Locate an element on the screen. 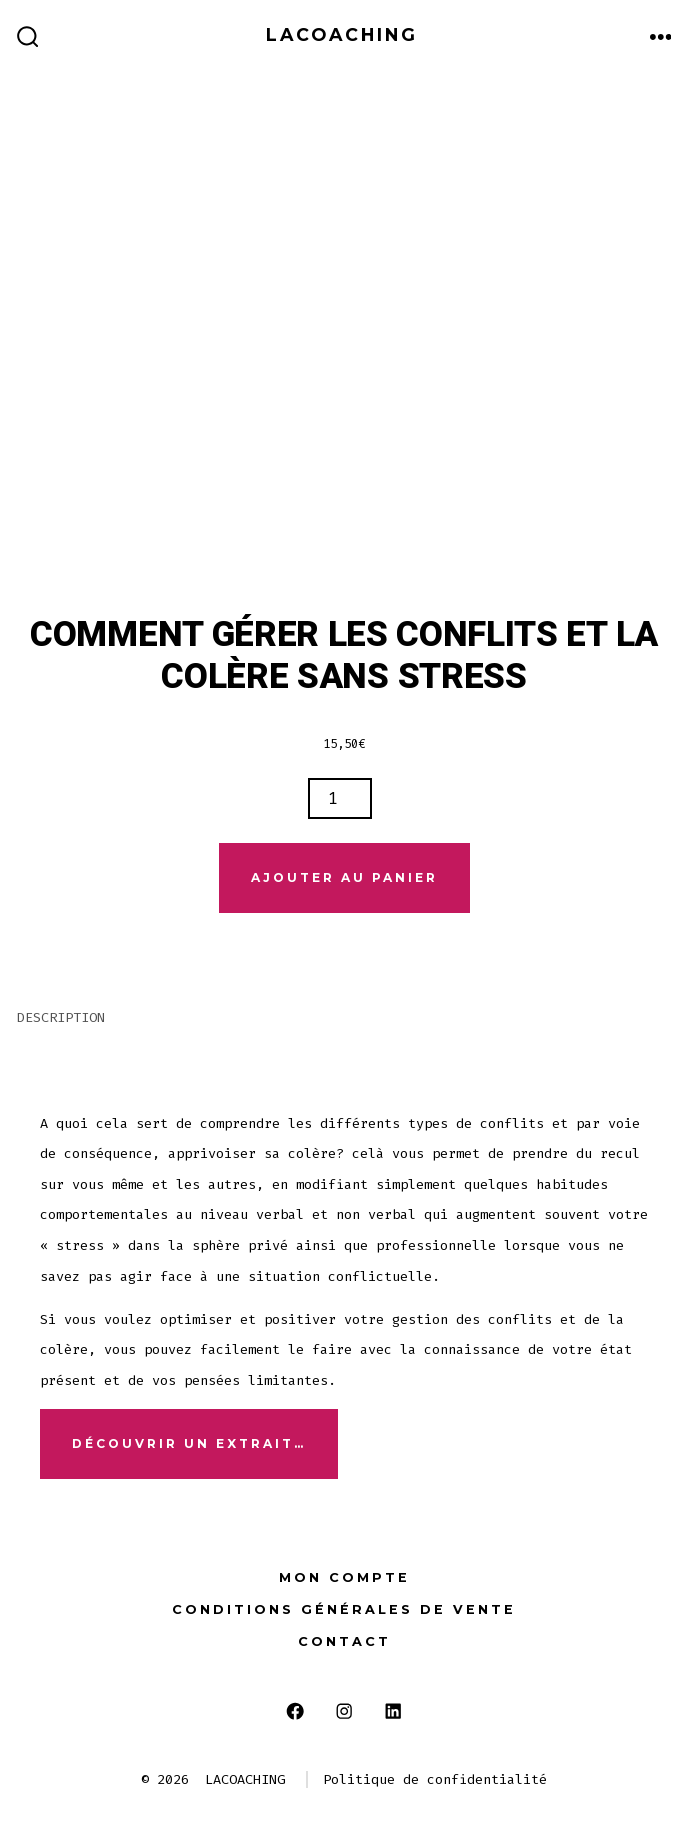 The height and width of the screenshot is (1829, 688). Ajouter au panier is located at coordinates (344, 877).